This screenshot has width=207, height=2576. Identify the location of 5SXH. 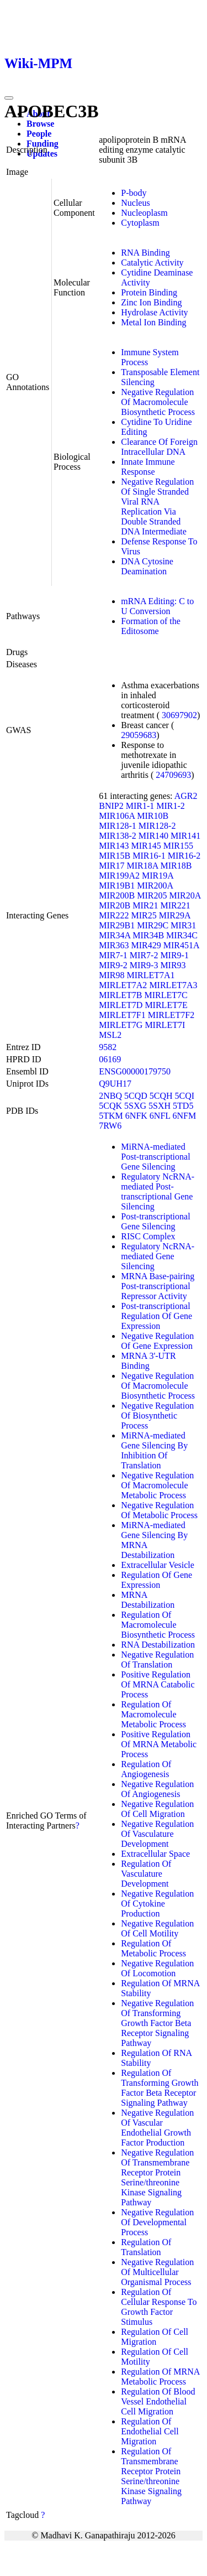
(159, 1105).